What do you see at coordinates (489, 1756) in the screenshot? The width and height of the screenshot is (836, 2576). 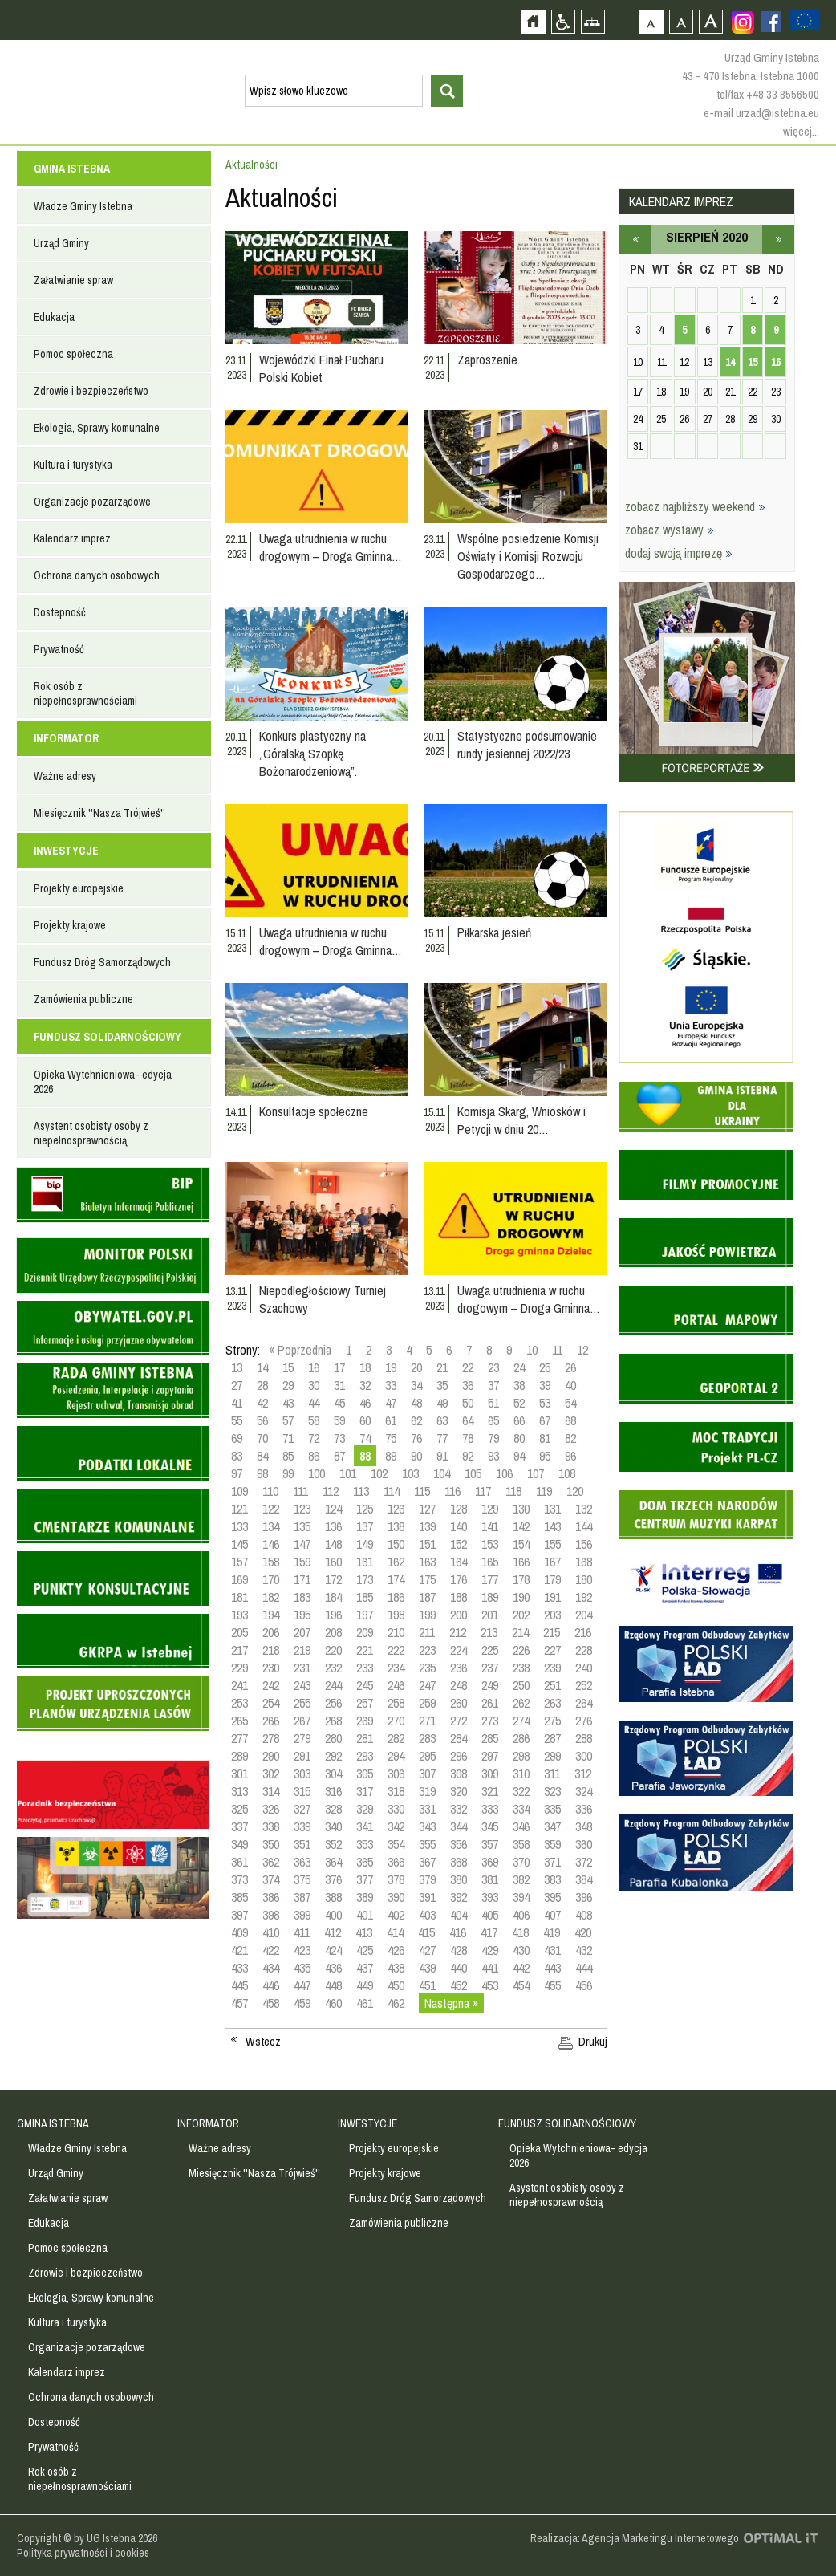 I see `297` at bounding box center [489, 1756].